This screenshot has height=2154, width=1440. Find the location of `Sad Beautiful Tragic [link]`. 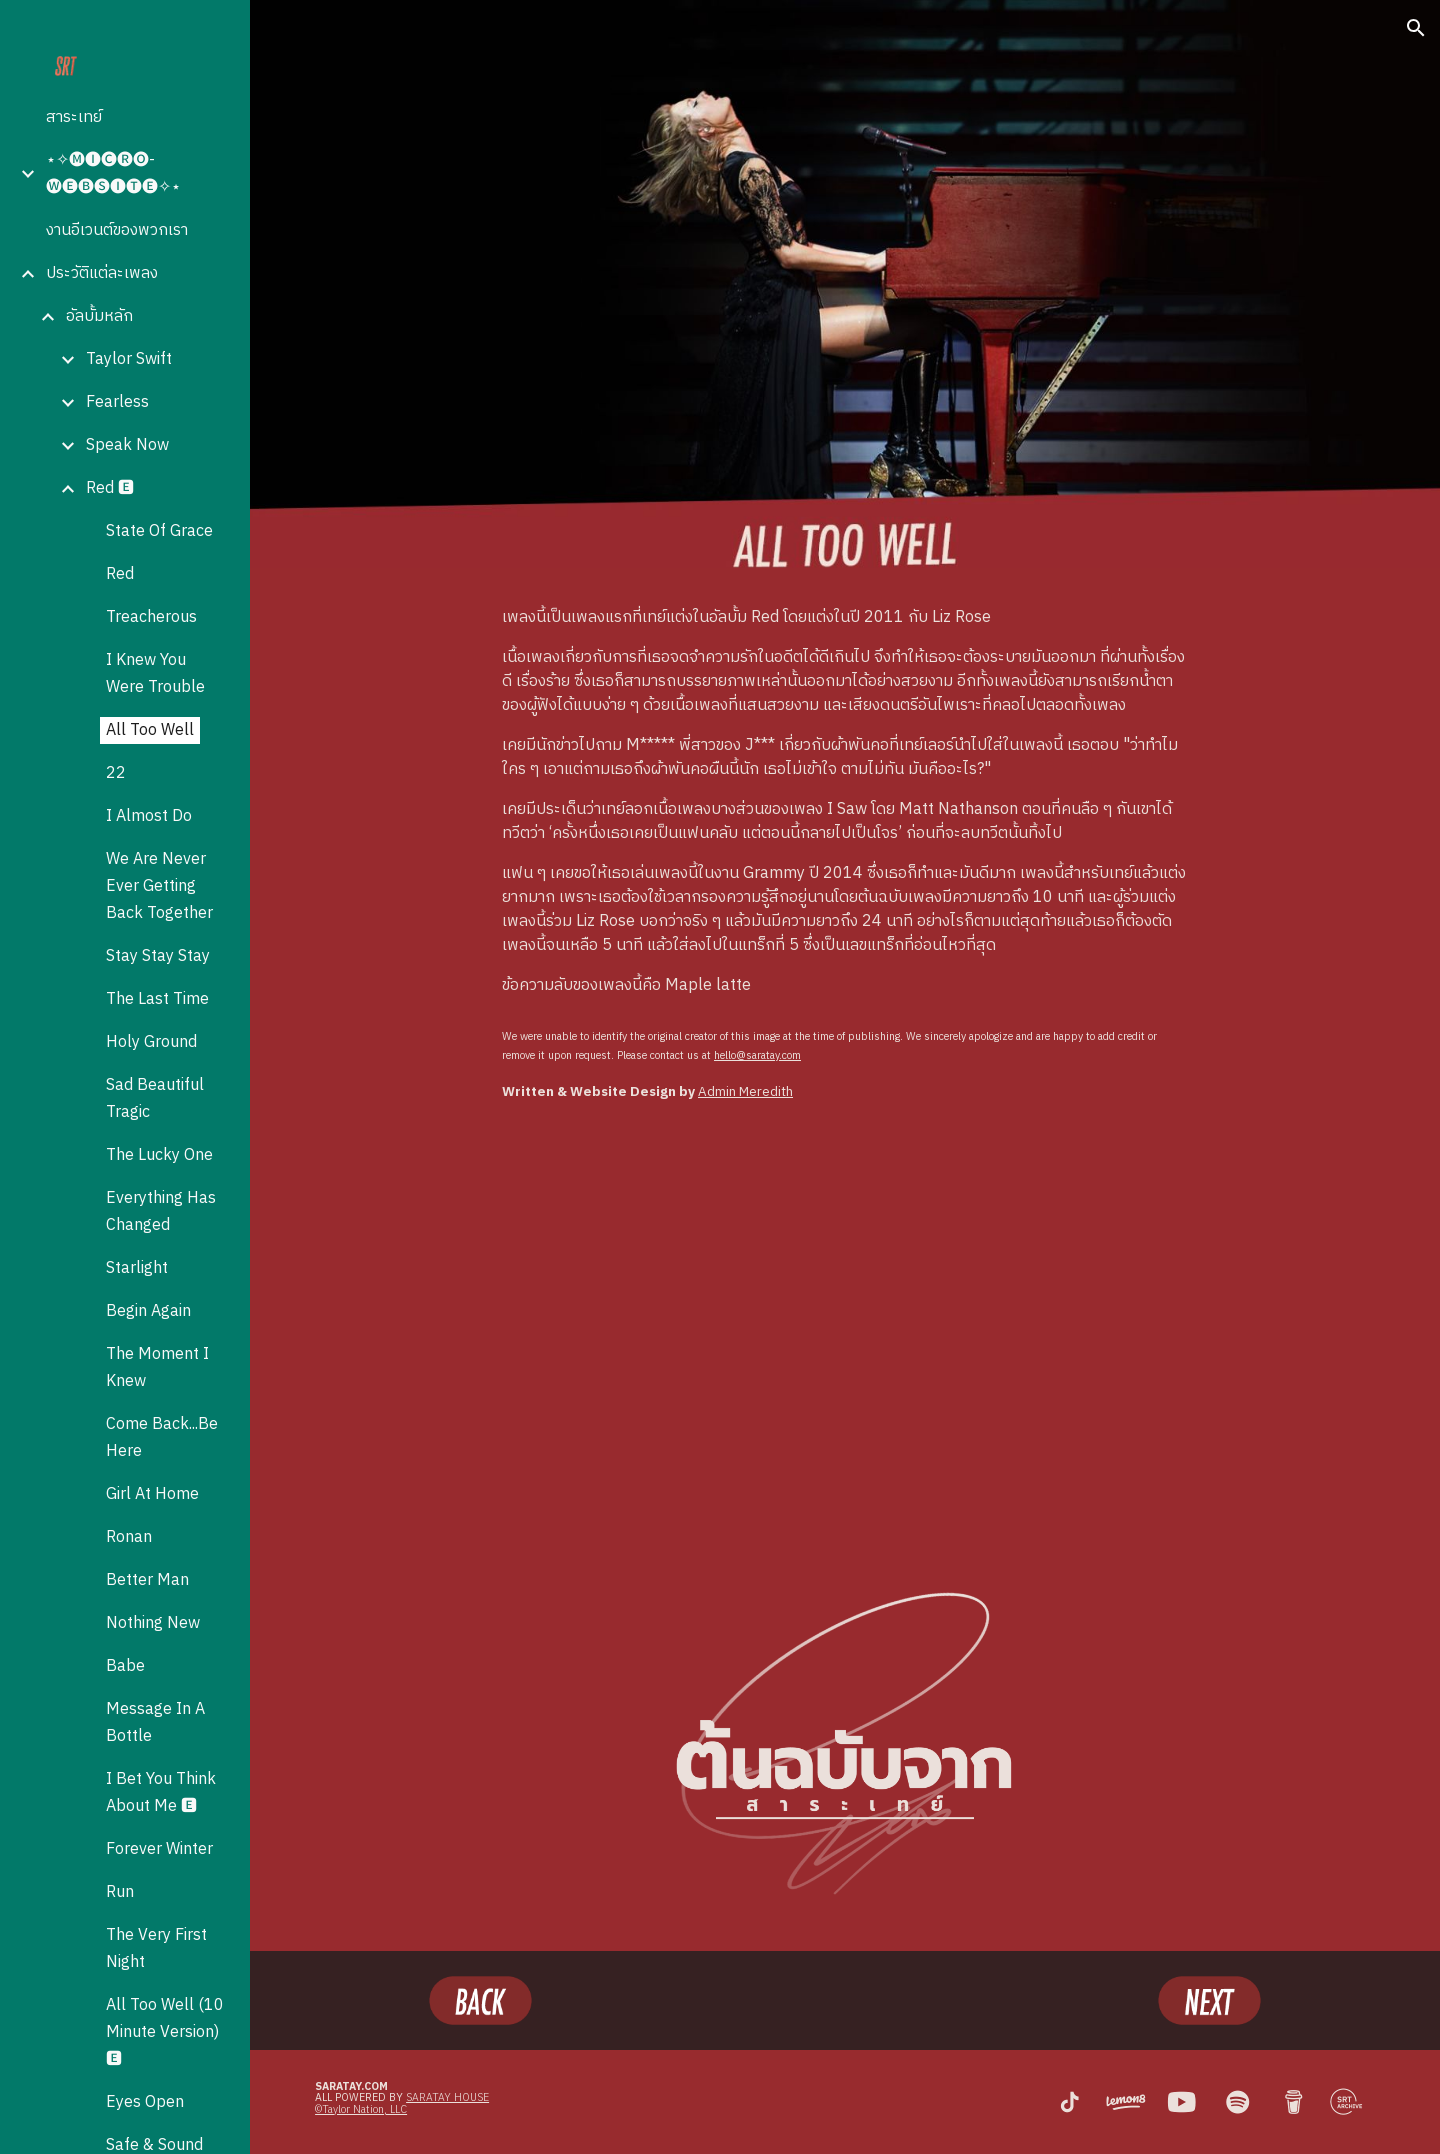

Sad Beautiful Tragic [link] is located at coordinates (155, 1099).